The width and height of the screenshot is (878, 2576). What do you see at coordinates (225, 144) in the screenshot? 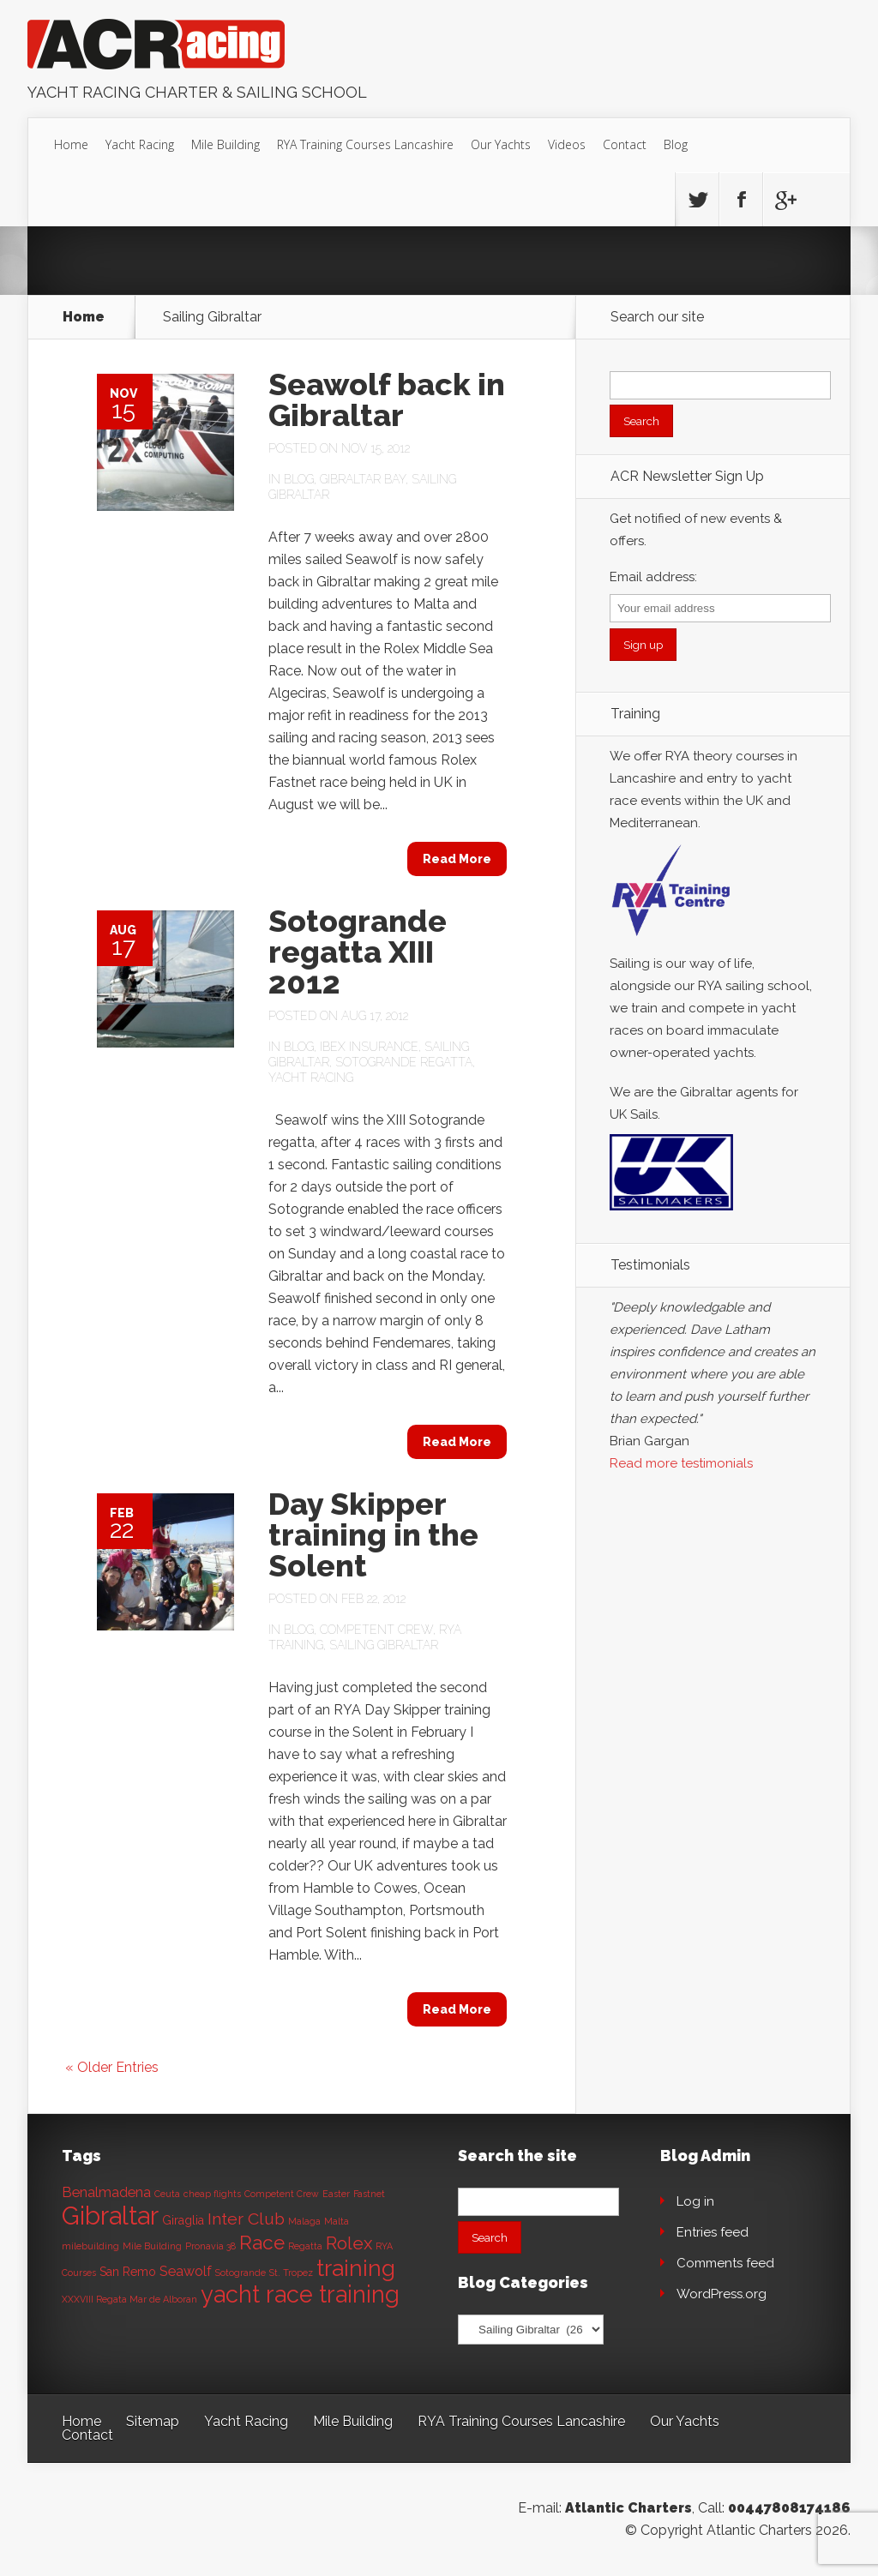
I see `Mile Building` at bounding box center [225, 144].